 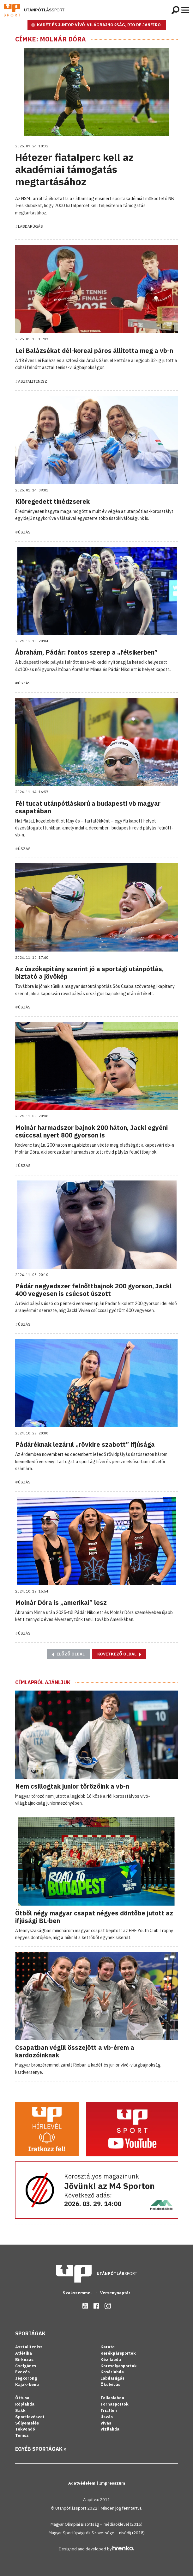 I want to click on Hétezer fiatalperc kell az akadémiai támogatás megtartásához, so click(x=74, y=169).